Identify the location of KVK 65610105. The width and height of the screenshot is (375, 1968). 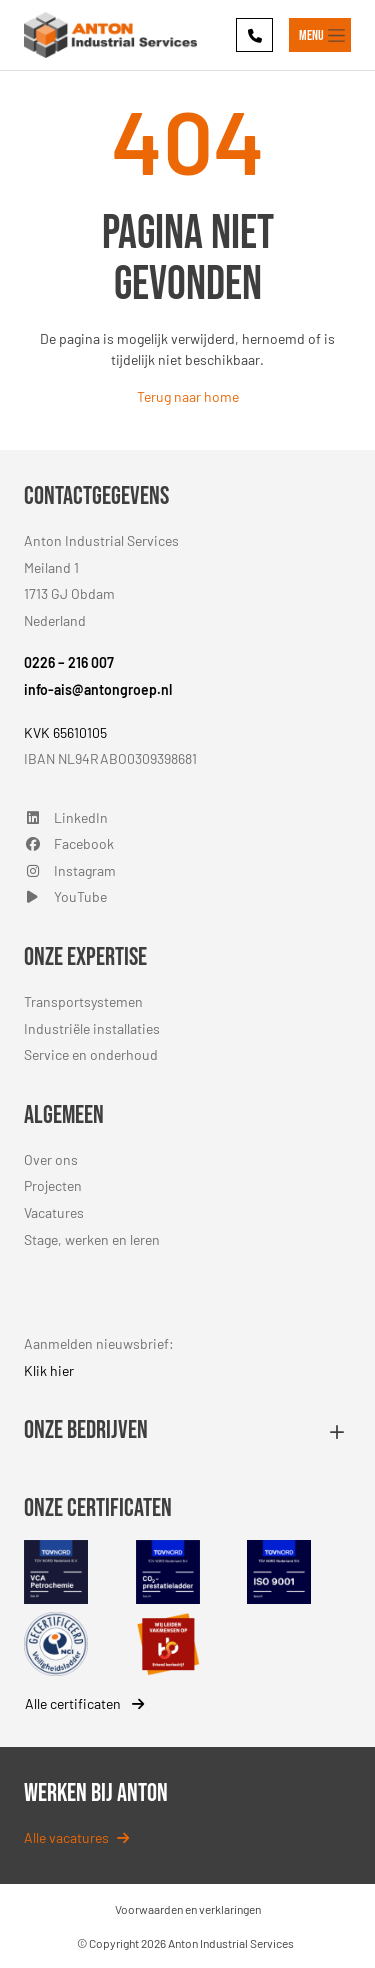
(65, 732).